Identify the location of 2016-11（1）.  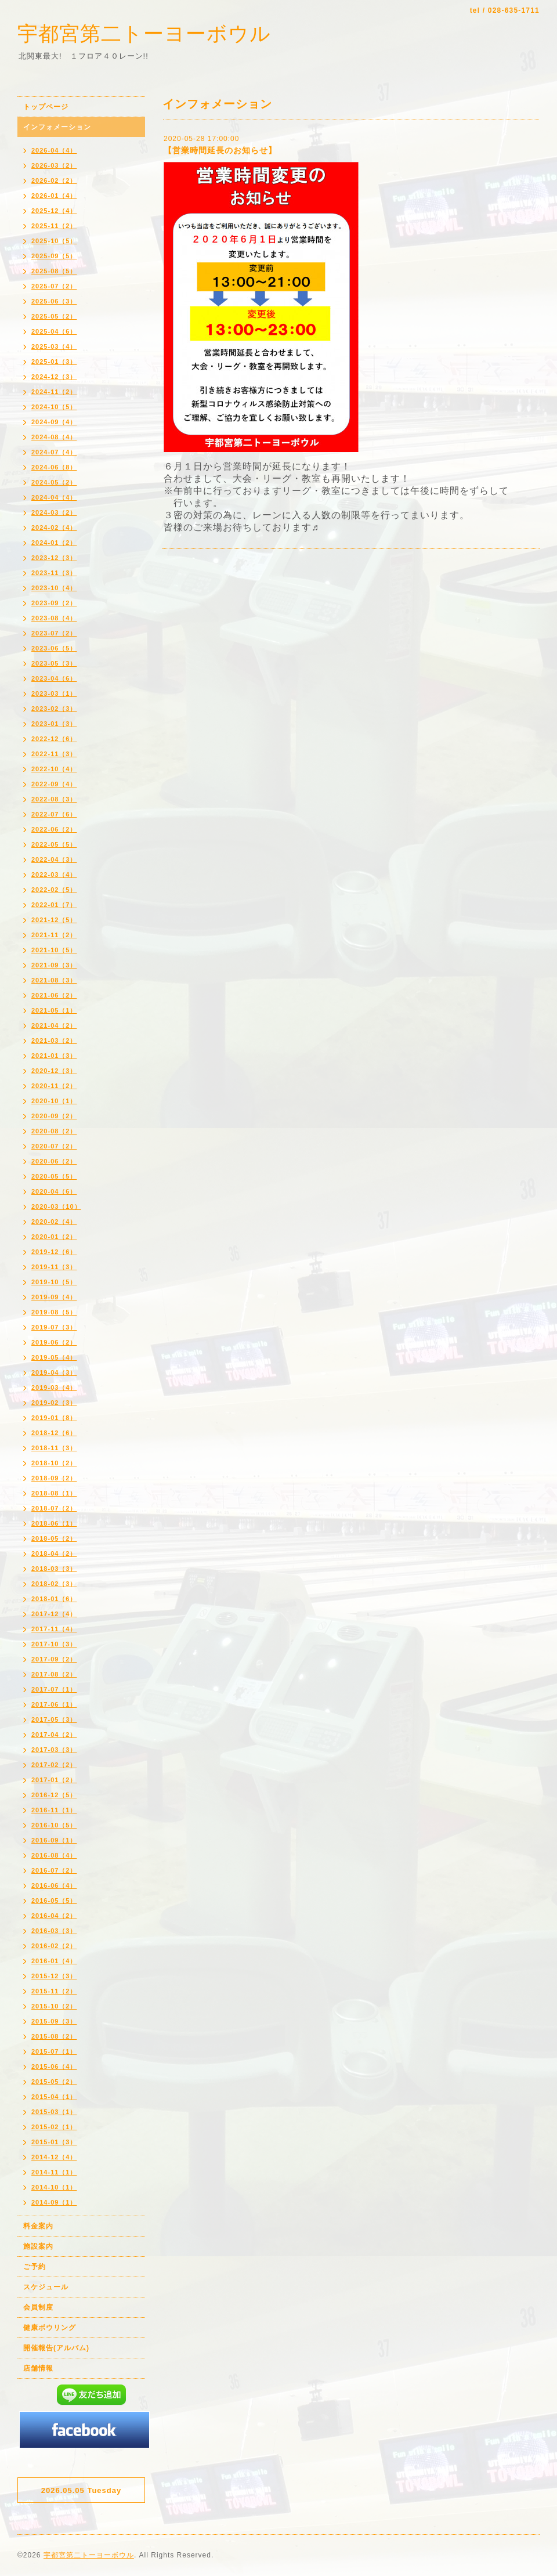
(54, 1810).